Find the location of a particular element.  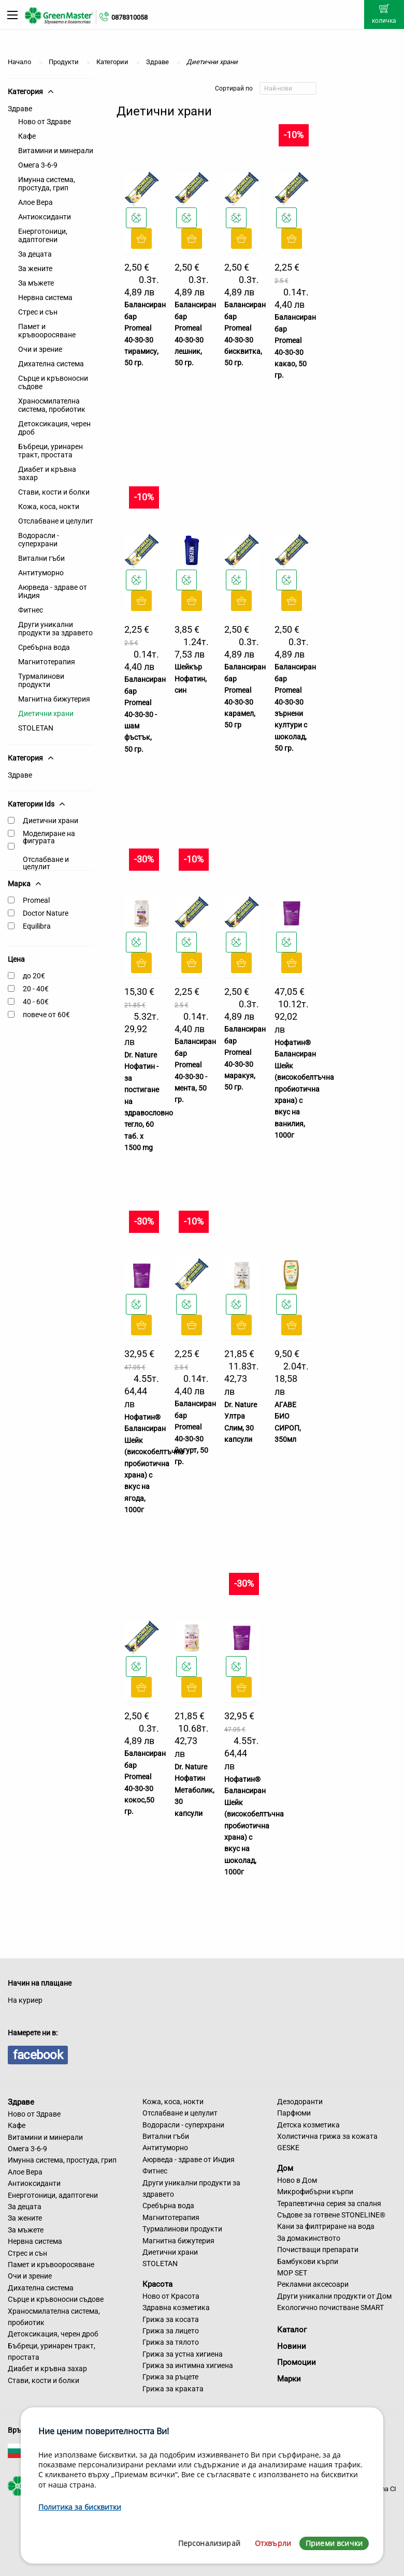

Памет и кръвооросяване is located at coordinates (47, 330).